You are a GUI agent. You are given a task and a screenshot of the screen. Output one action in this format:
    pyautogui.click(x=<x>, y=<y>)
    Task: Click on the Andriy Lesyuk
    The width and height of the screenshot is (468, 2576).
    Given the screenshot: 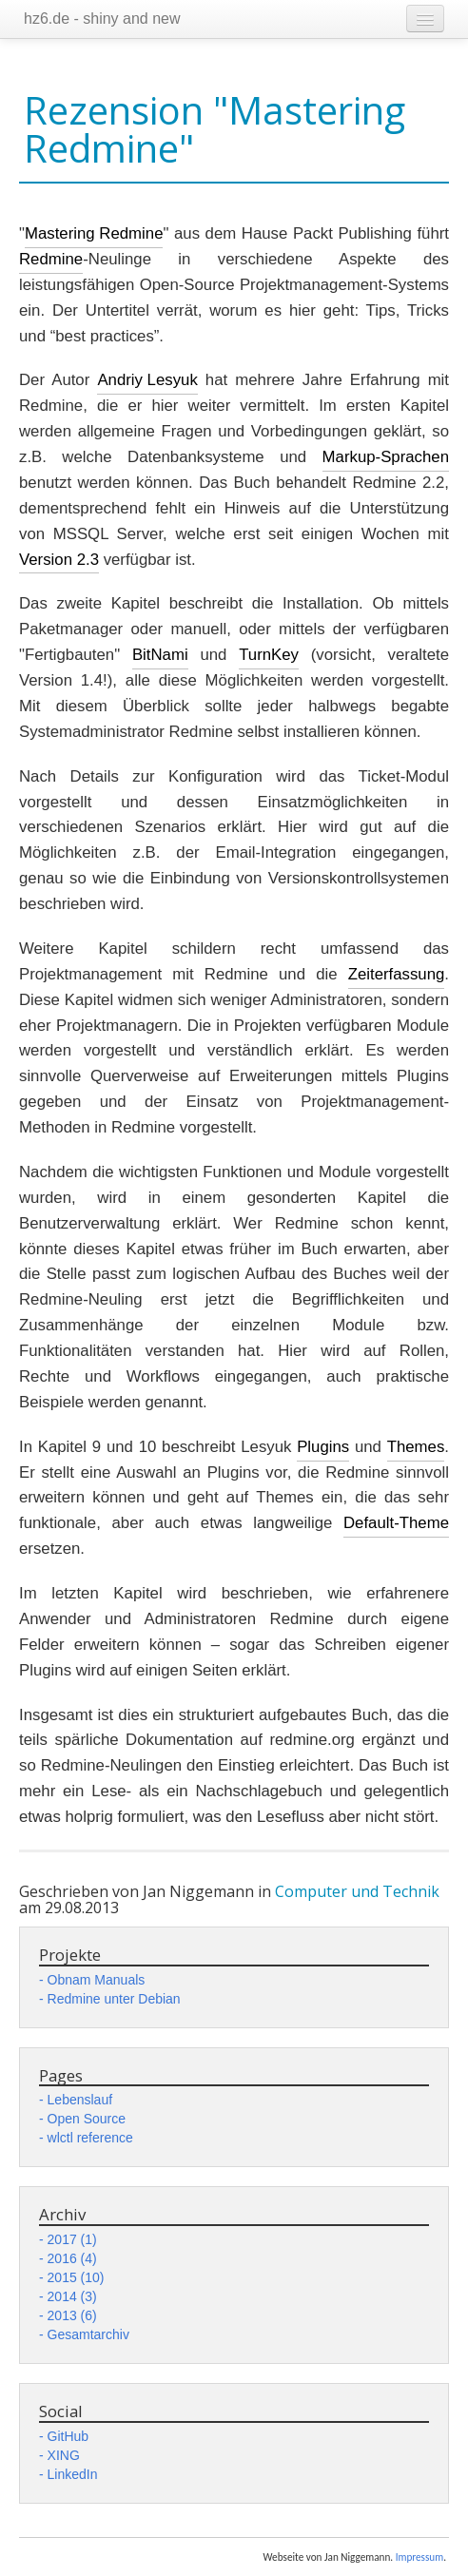 What is the action you would take?
    pyautogui.click(x=147, y=380)
    